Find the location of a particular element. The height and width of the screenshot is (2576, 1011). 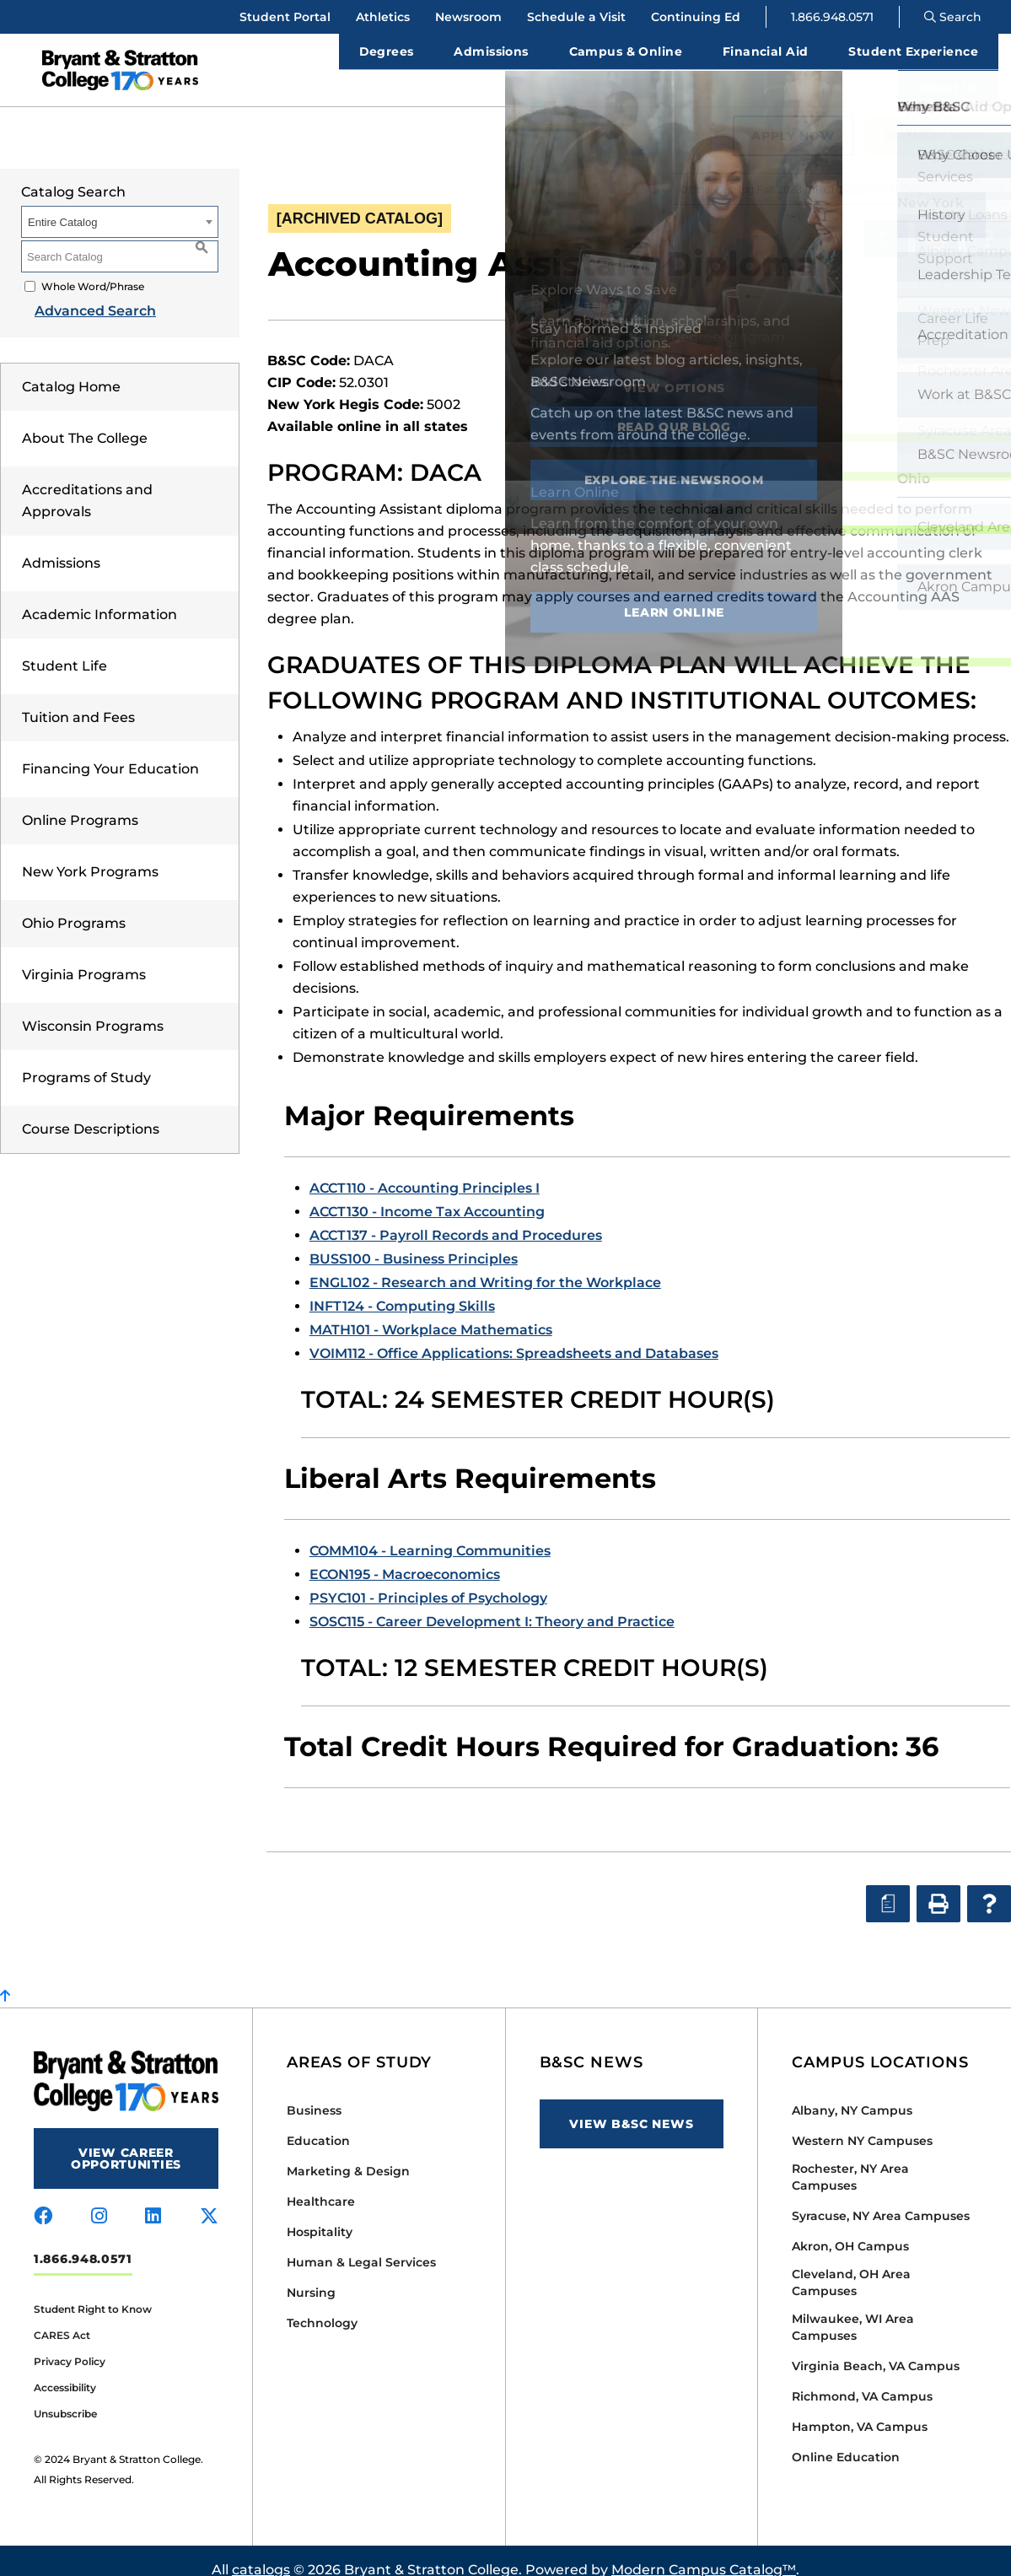

[Visit us on instagram] is located at coordinates (99, 2198).